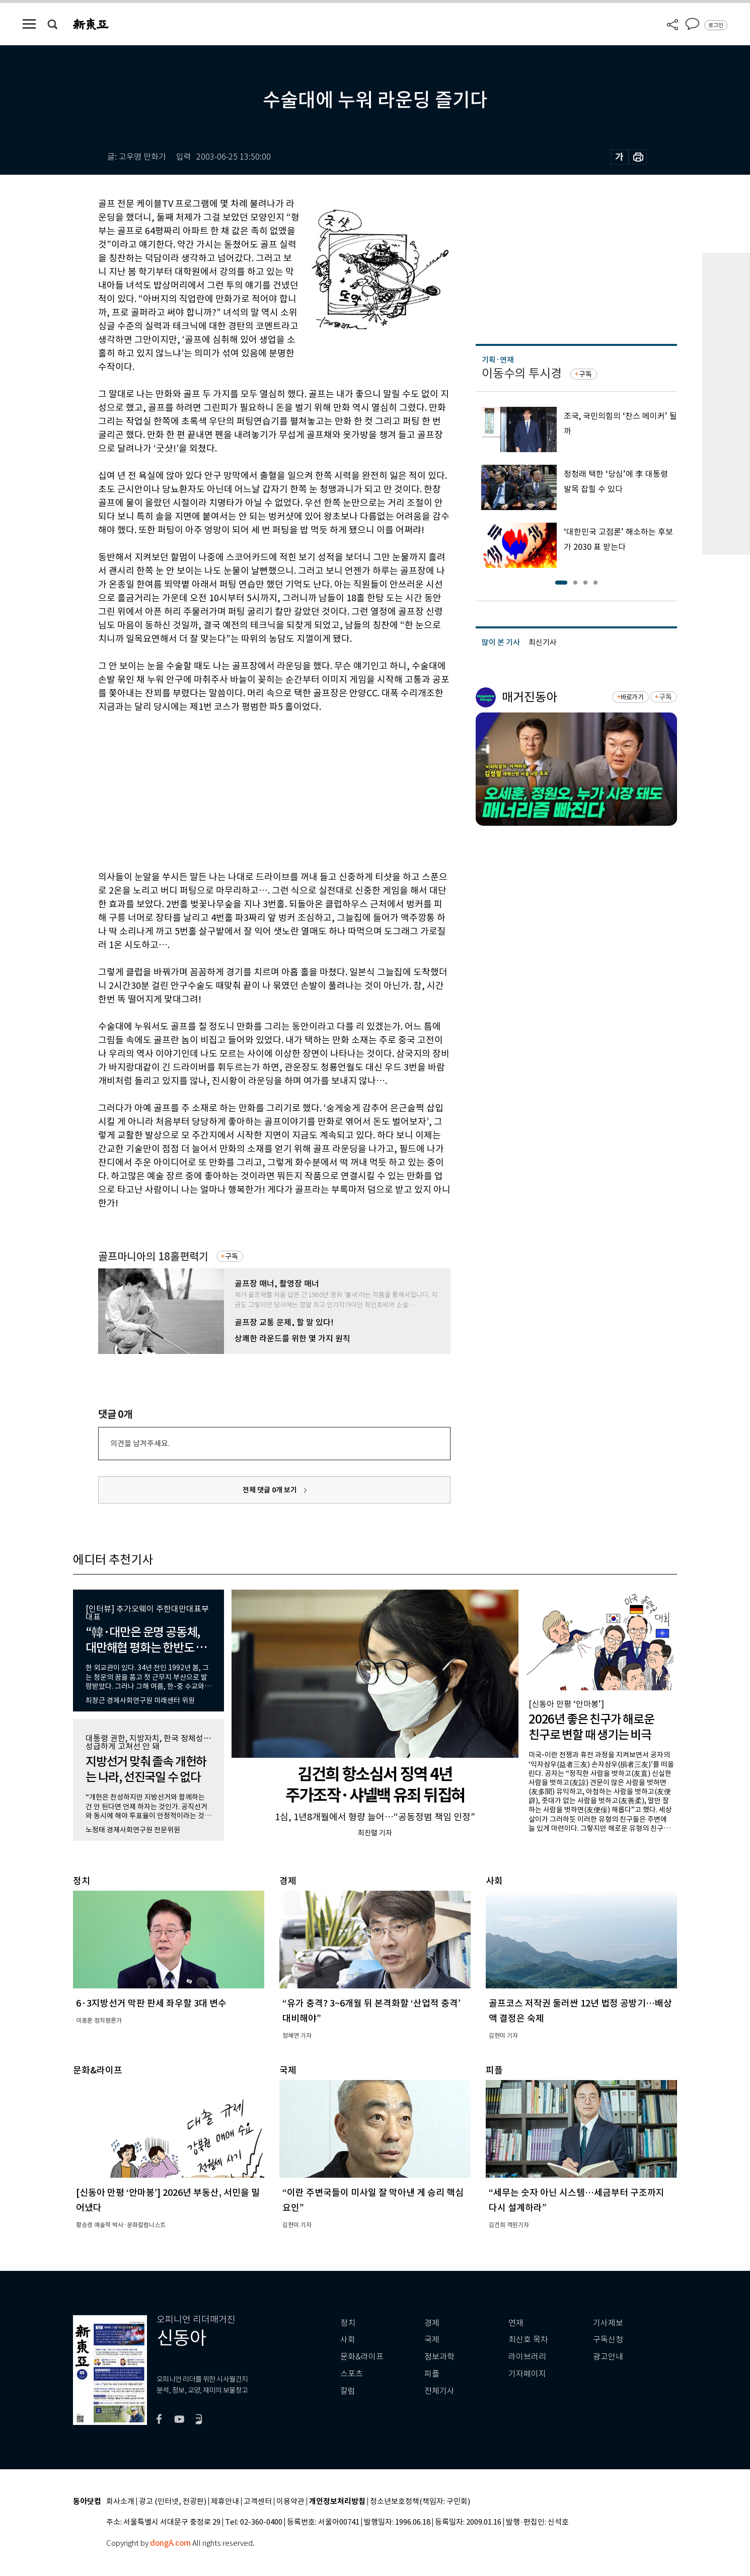 The height and width of the screenshot is (2576, 750). What do you see at coordinates (439, 2391) in the screenshot?
I see `전체기사` at bounding box center [439, 2391].